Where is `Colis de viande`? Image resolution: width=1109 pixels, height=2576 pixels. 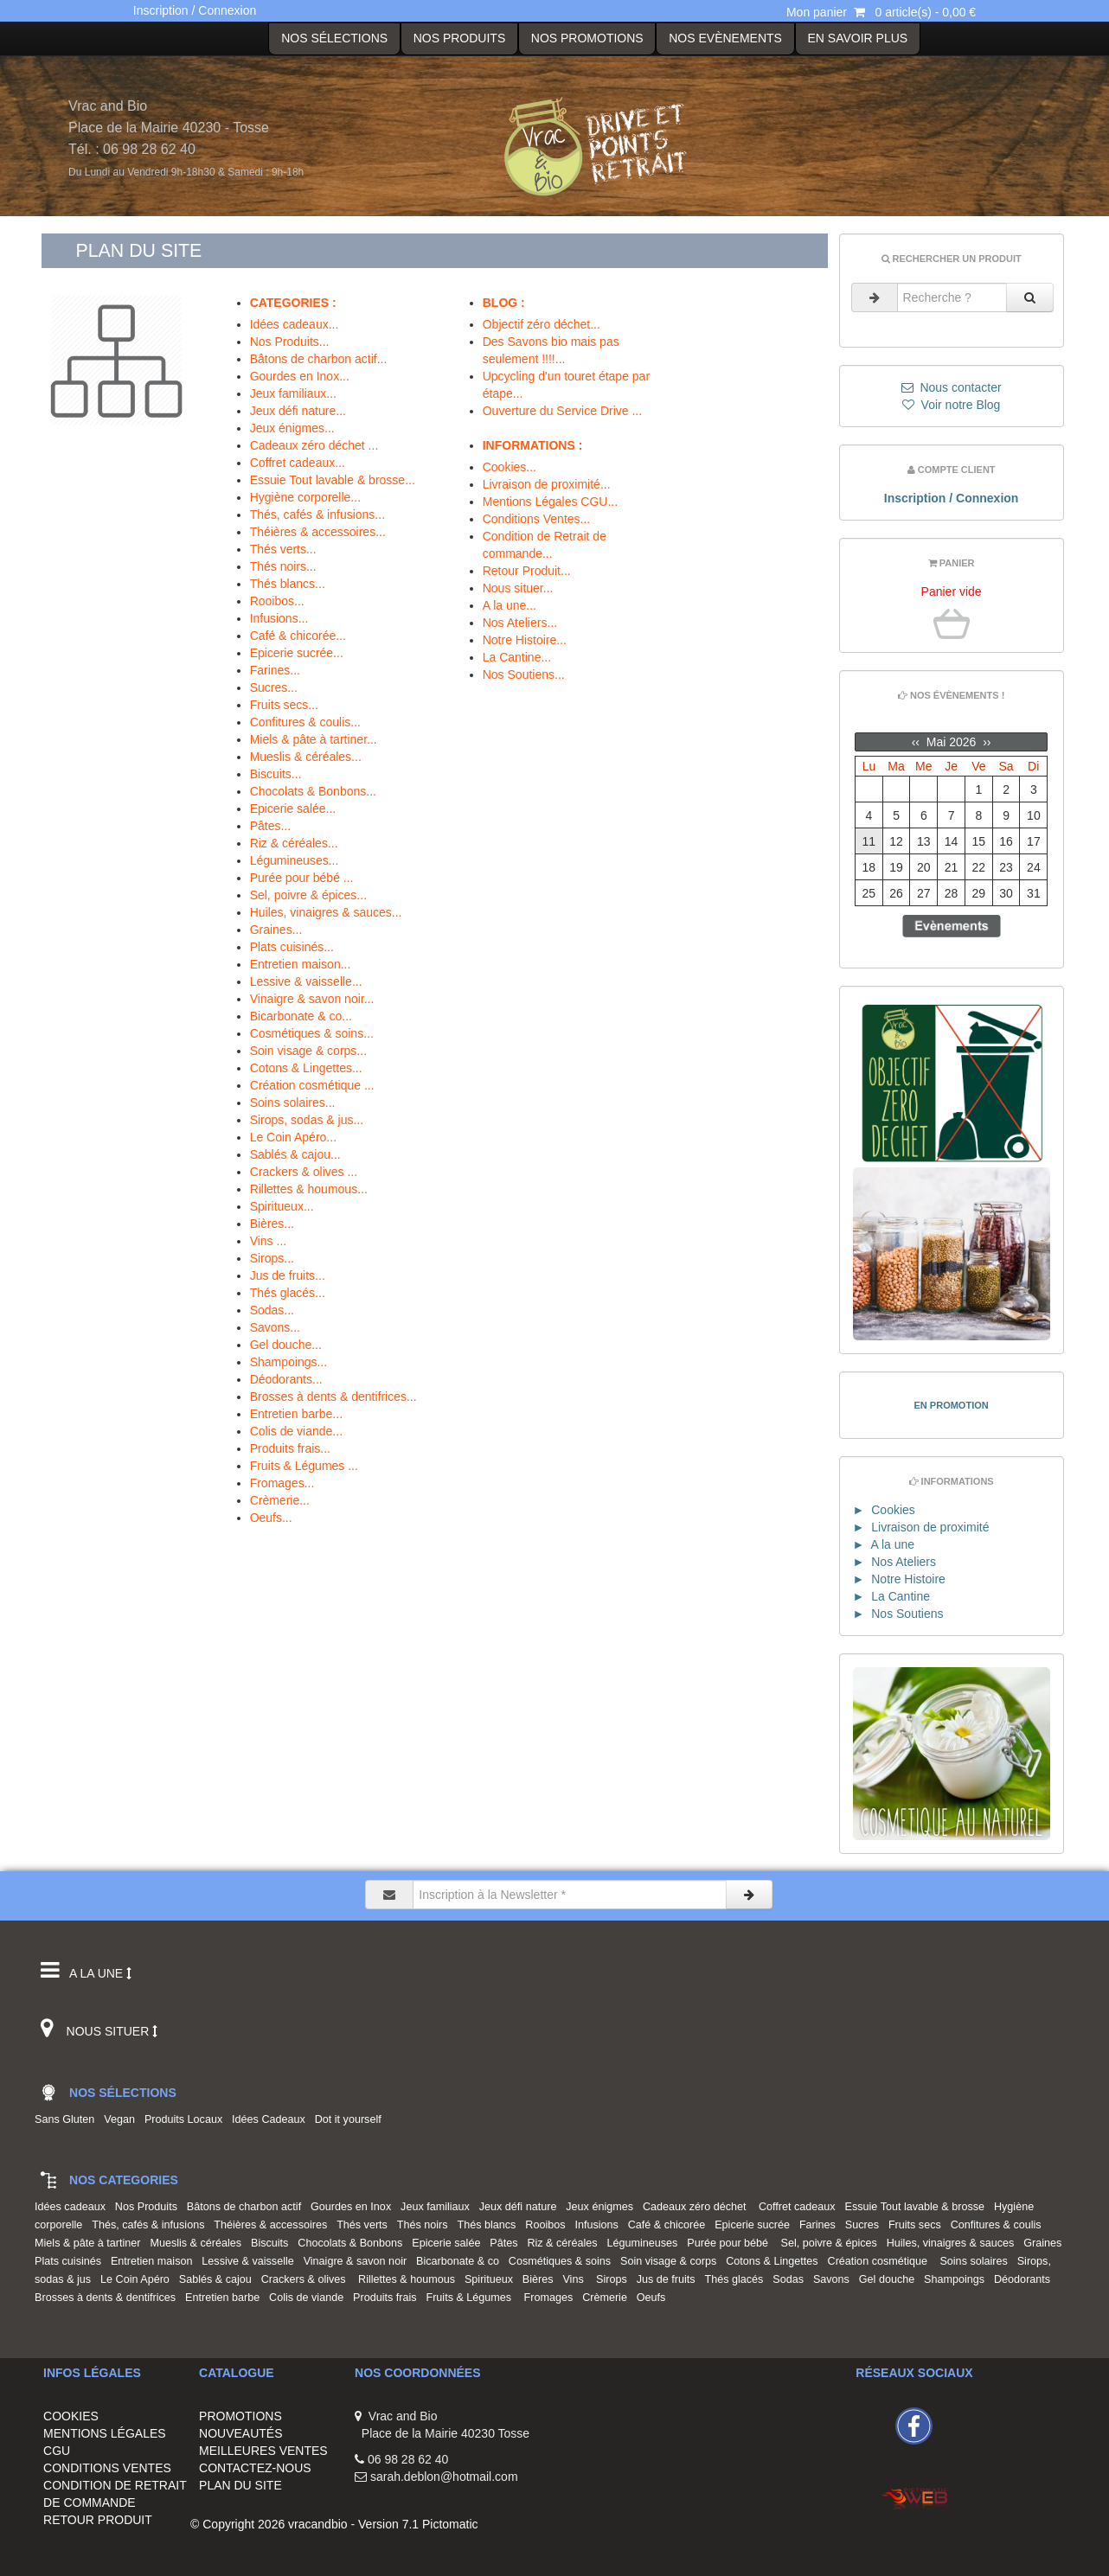
Colis de viande is located at coordinates (309, 2298).